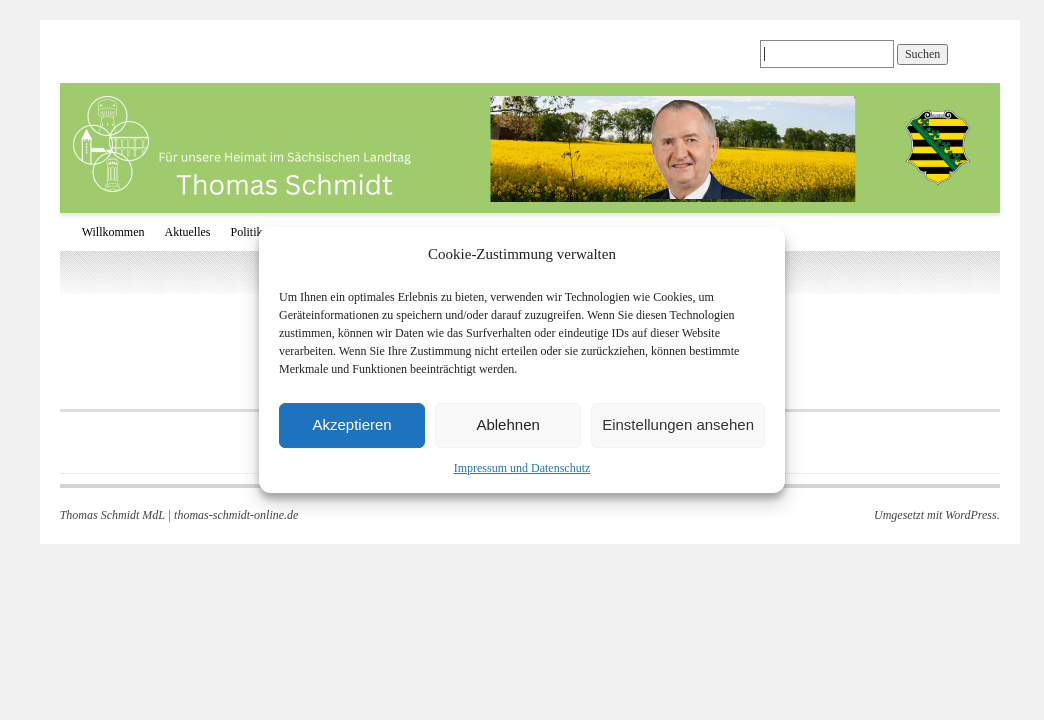  Describe the element at coordinates (351, 424) in the screenshot. I see `Akzeptieren` at that location.